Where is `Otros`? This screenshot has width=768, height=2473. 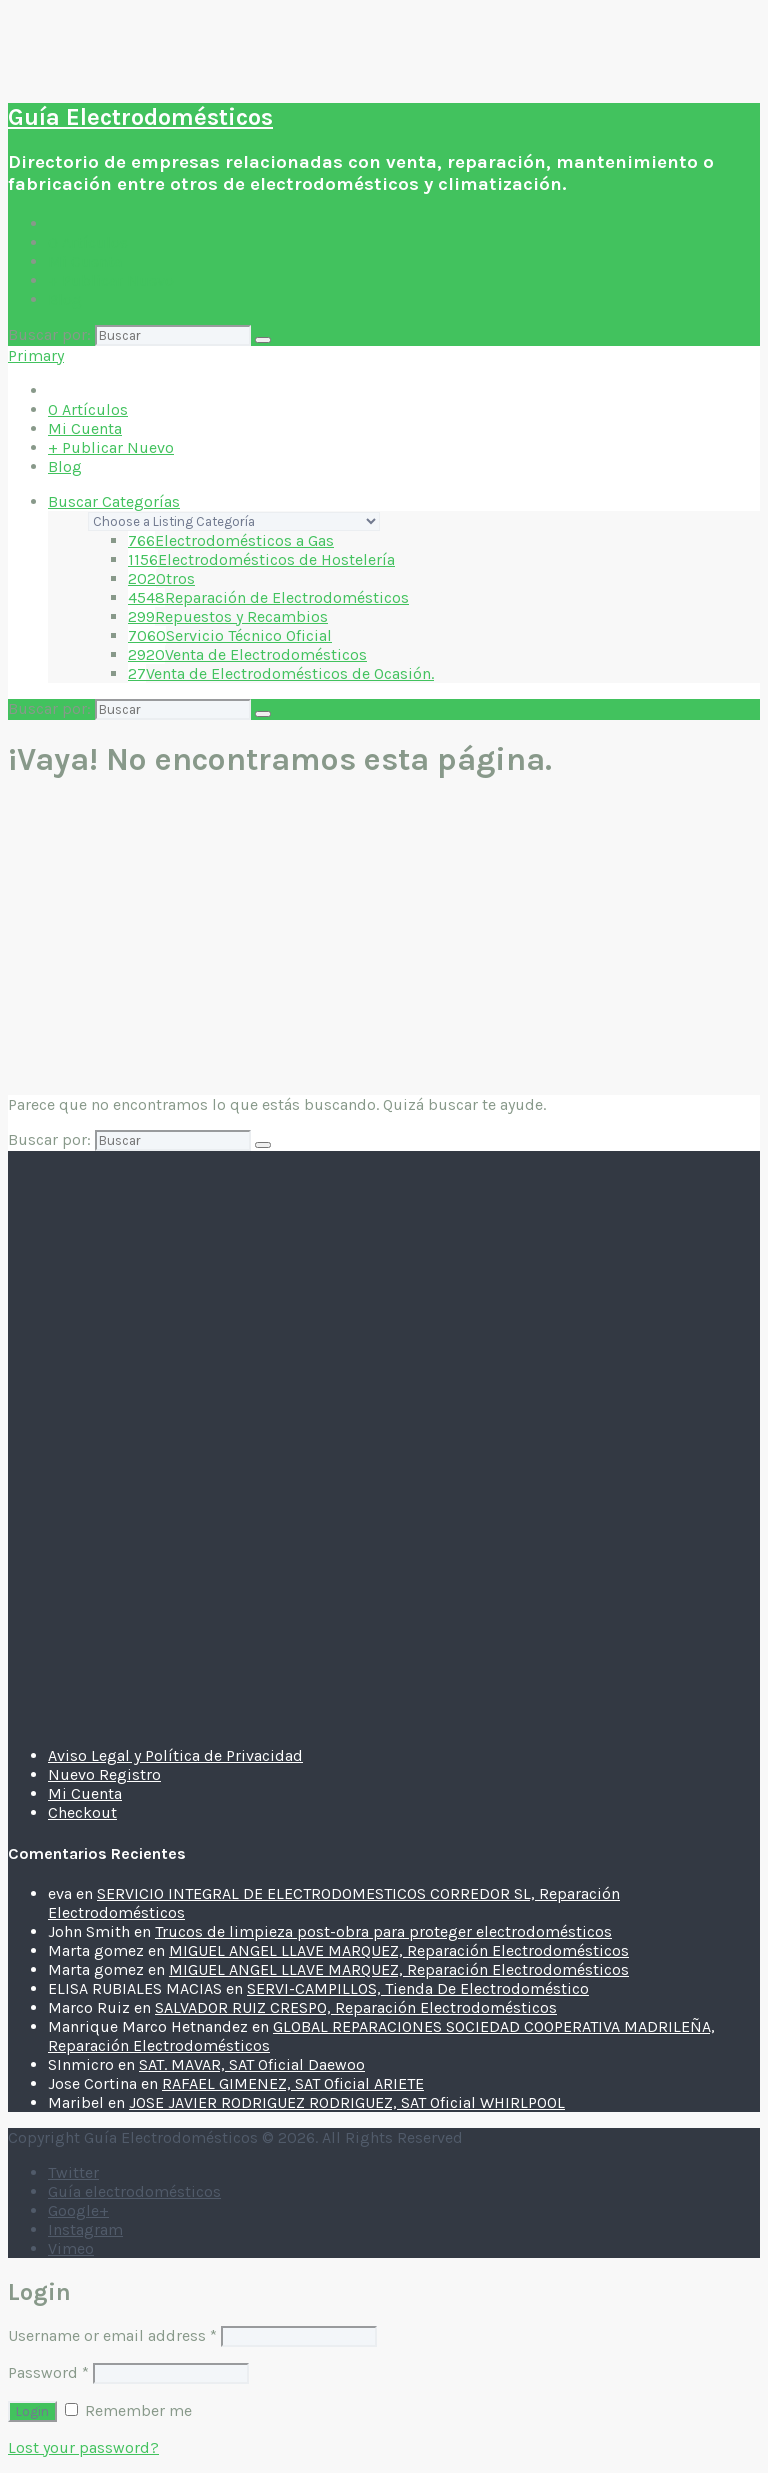 Otros is located at coordinates (161, 578).